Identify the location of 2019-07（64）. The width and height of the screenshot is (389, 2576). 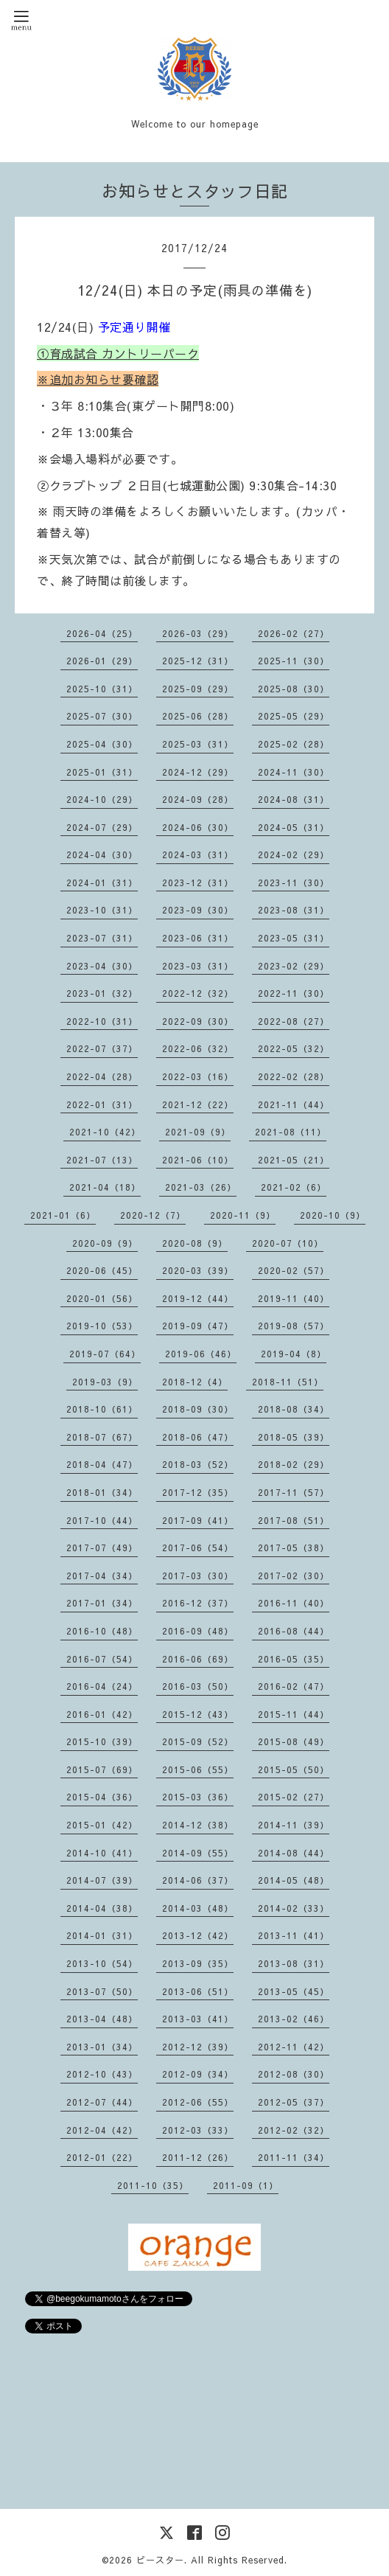
(105, 1354).